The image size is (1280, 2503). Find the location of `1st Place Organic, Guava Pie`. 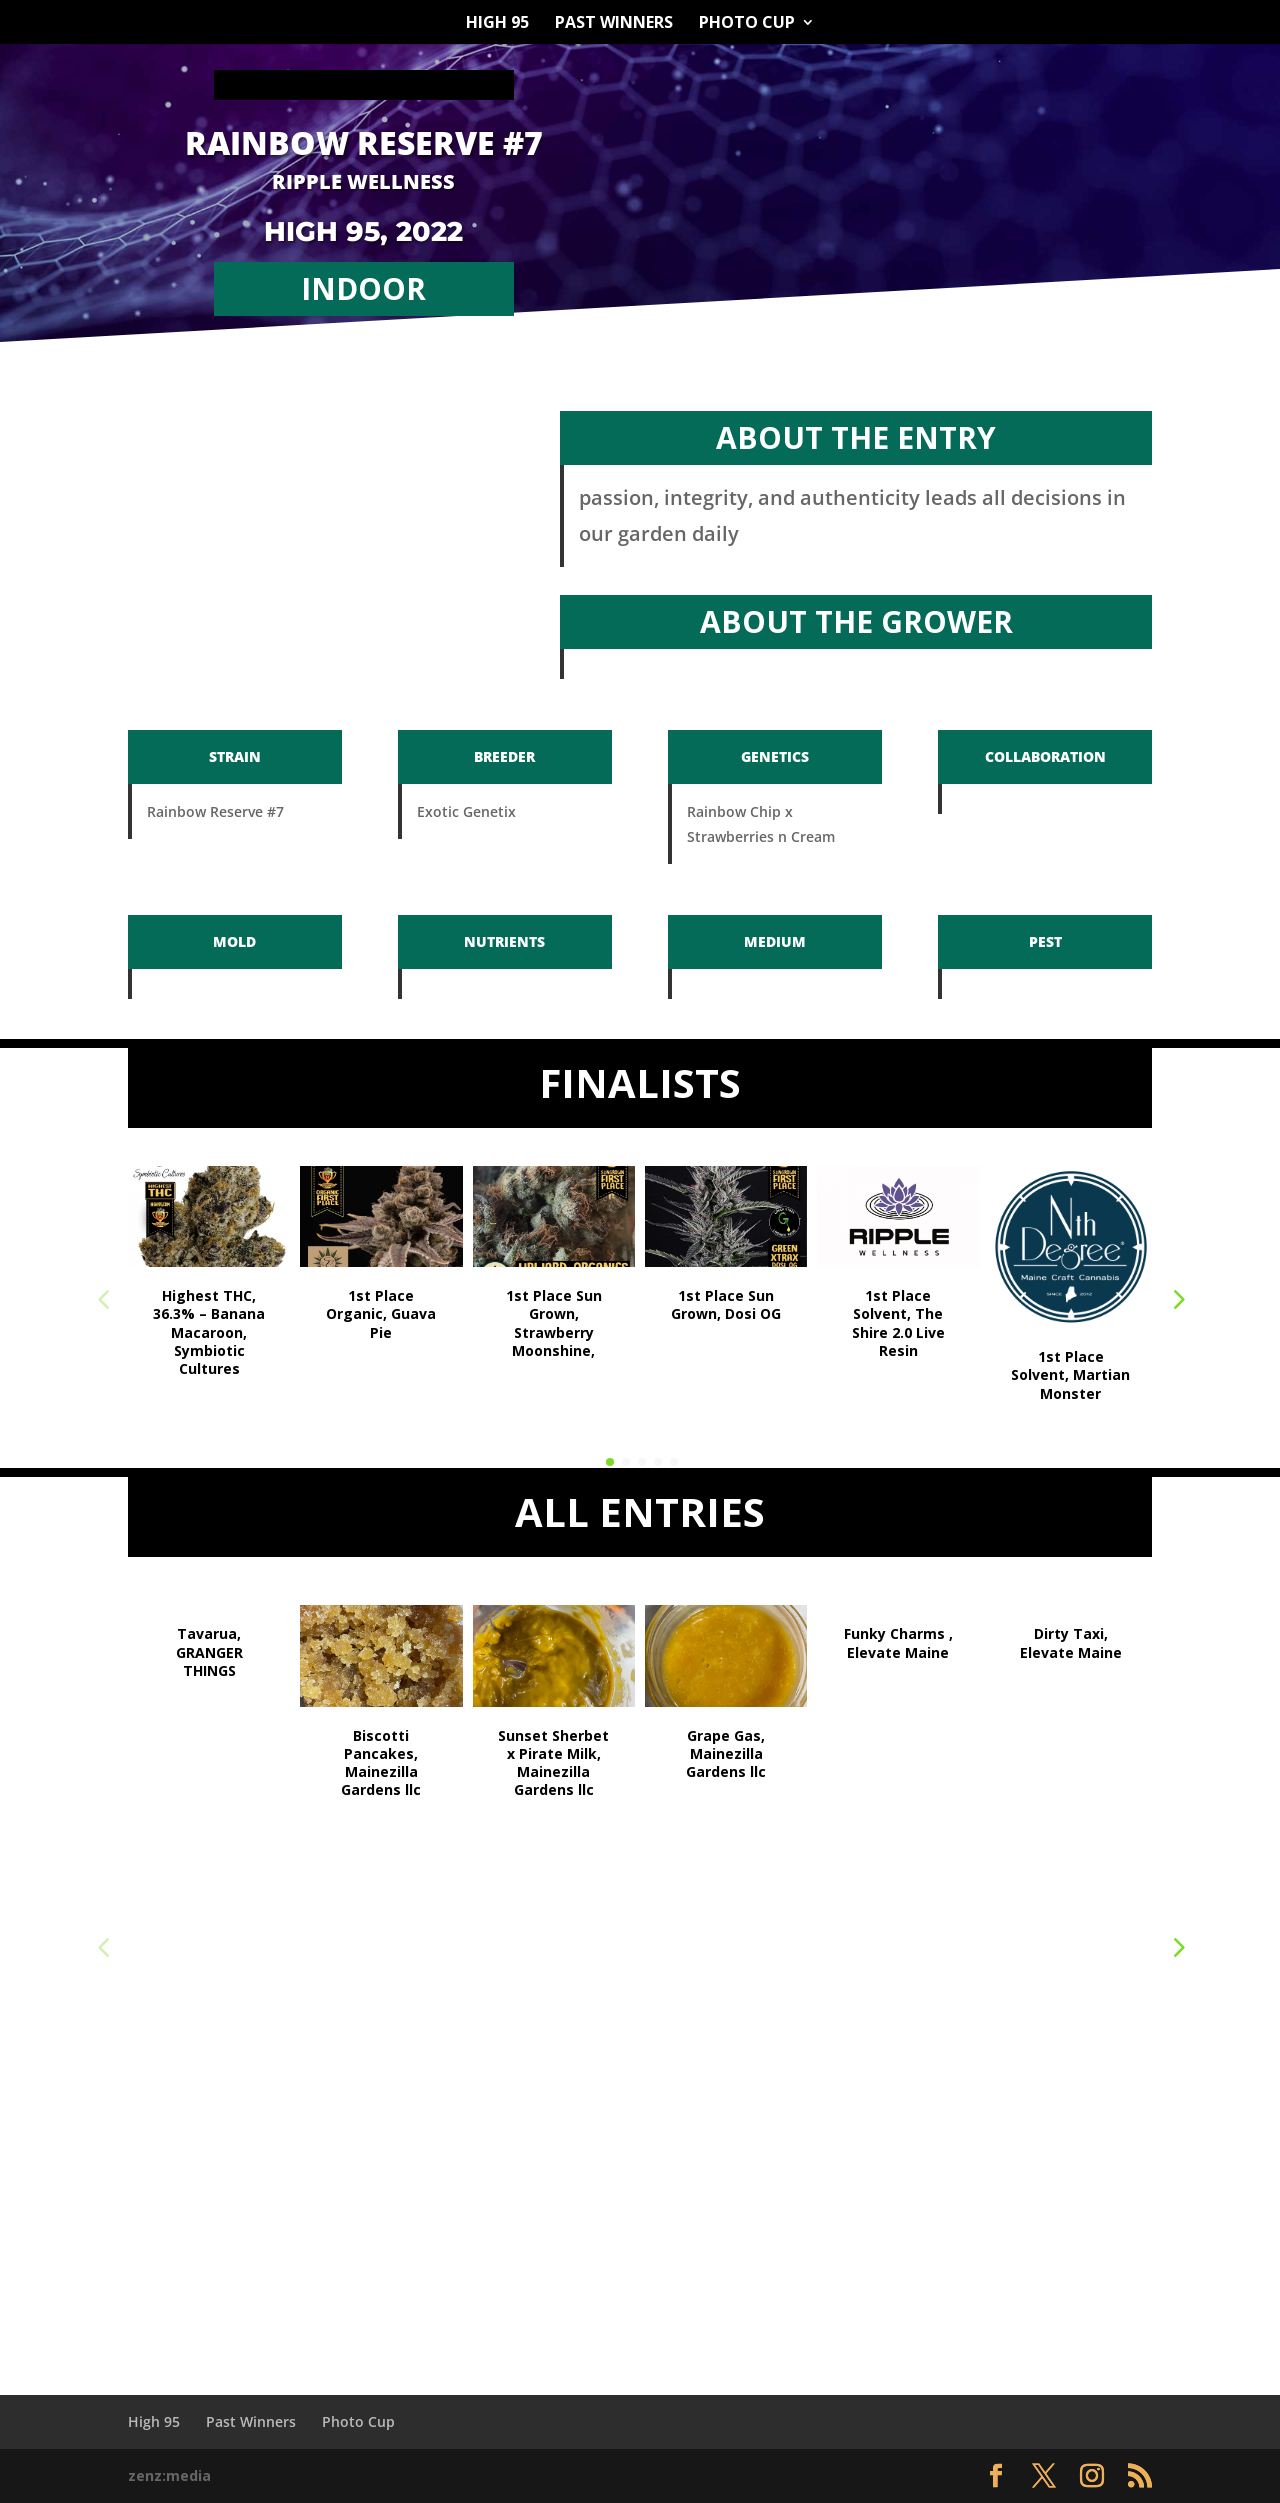

1st Place Organic, Guava Pie is located at coordinates (381, 1313).